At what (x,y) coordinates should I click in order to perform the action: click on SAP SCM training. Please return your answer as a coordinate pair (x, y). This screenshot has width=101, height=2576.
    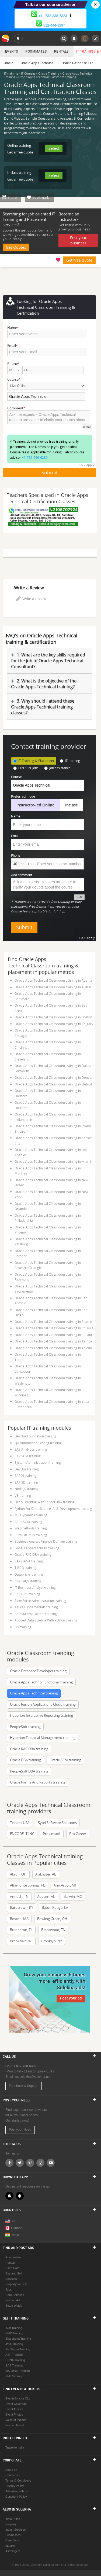
    Looking at the image, I should click on (28, 1456).